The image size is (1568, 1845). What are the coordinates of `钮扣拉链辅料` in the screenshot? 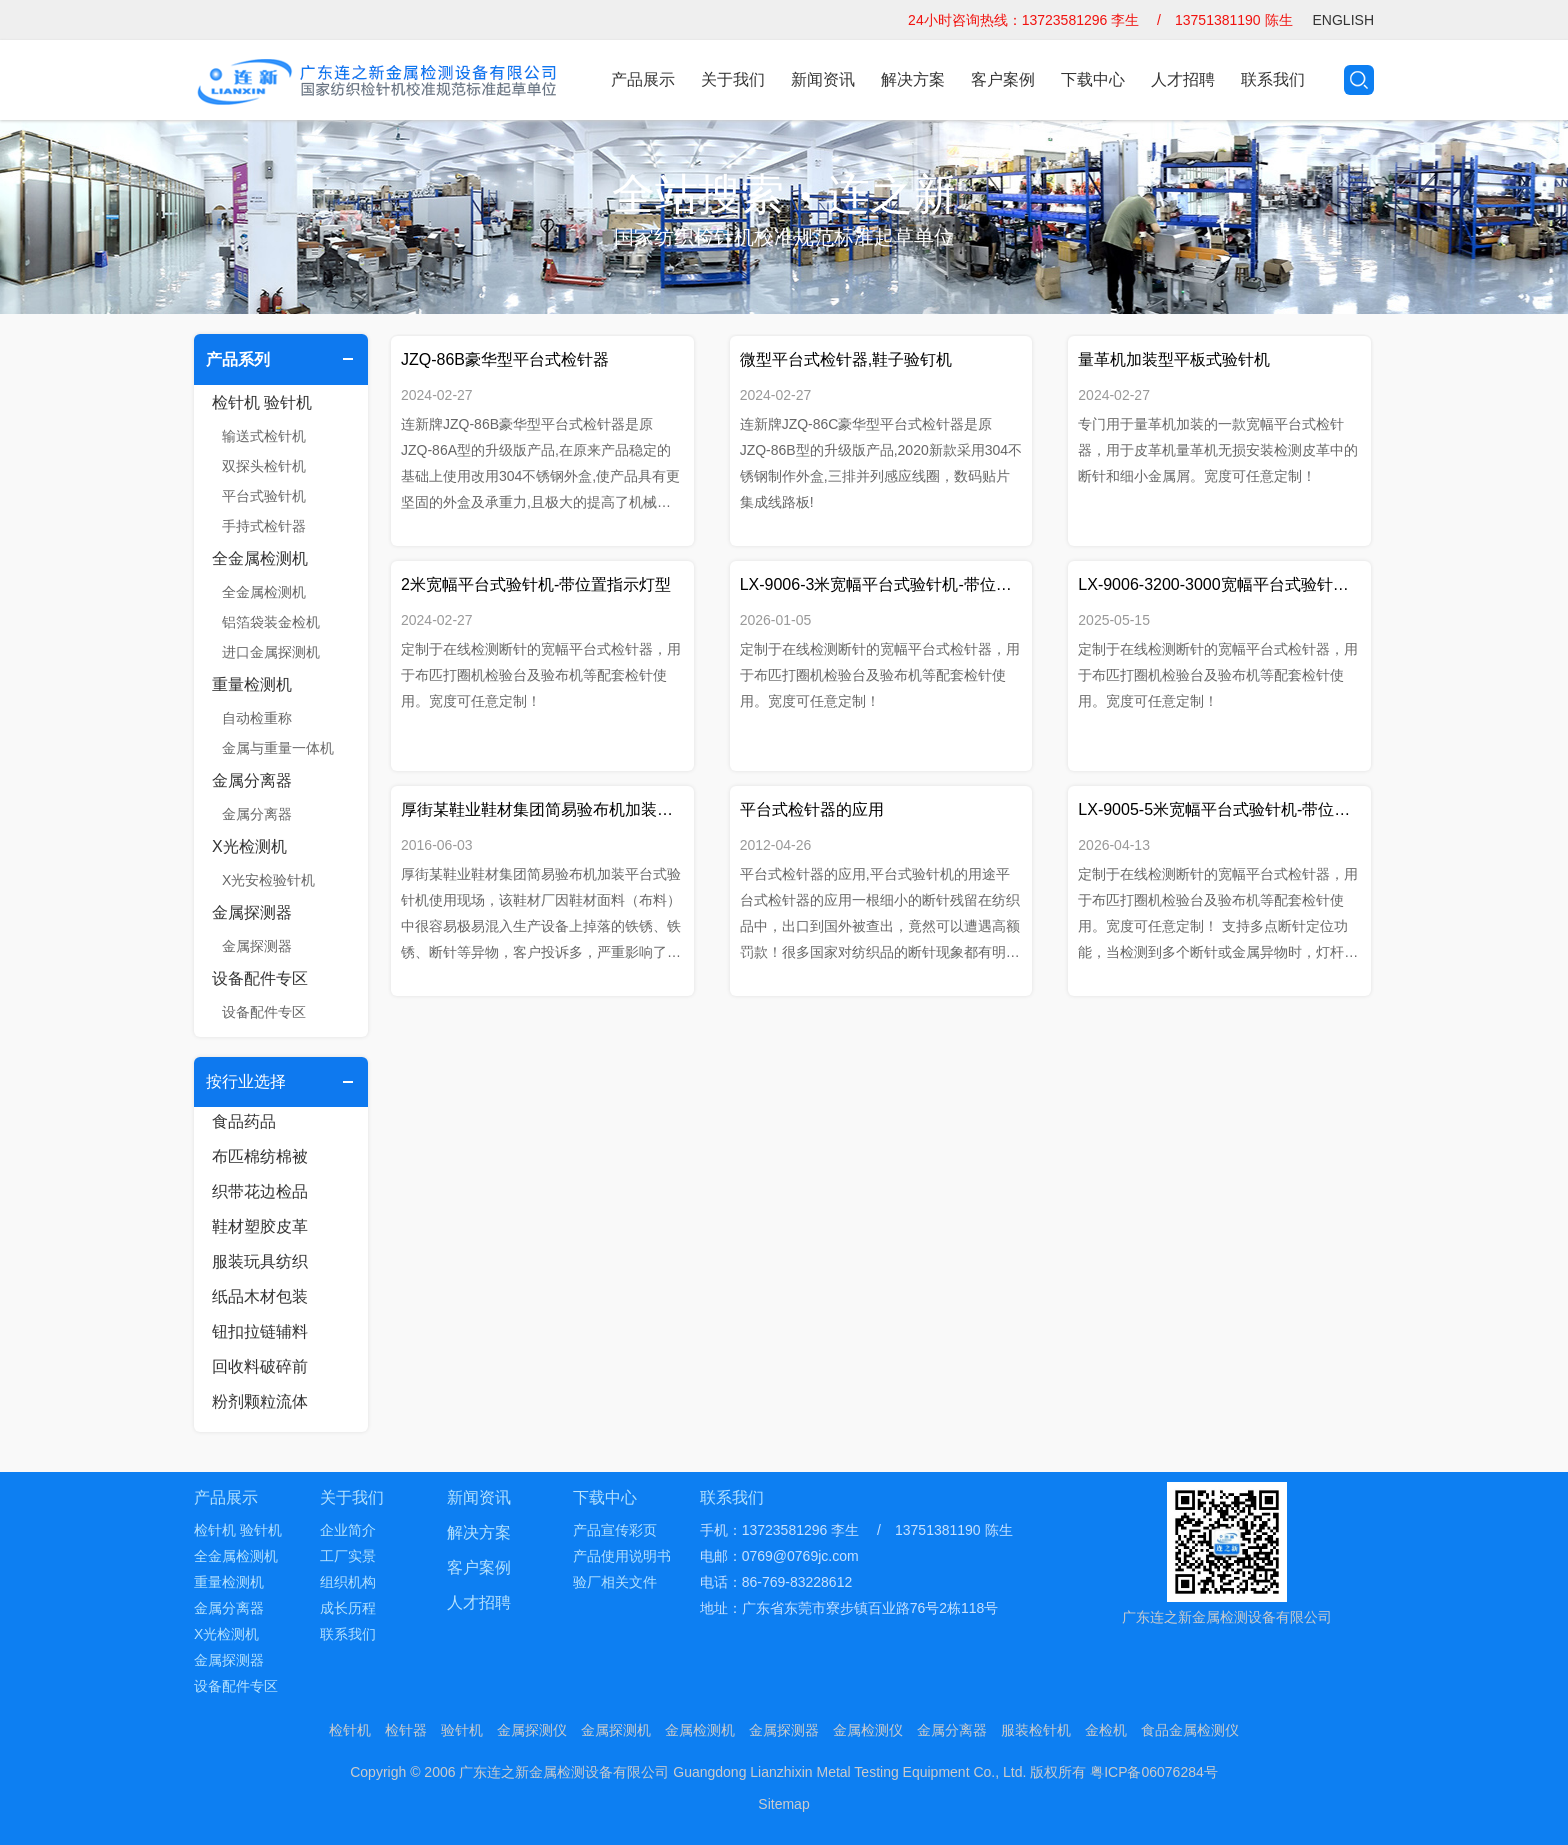 It's located at (260, 1331).